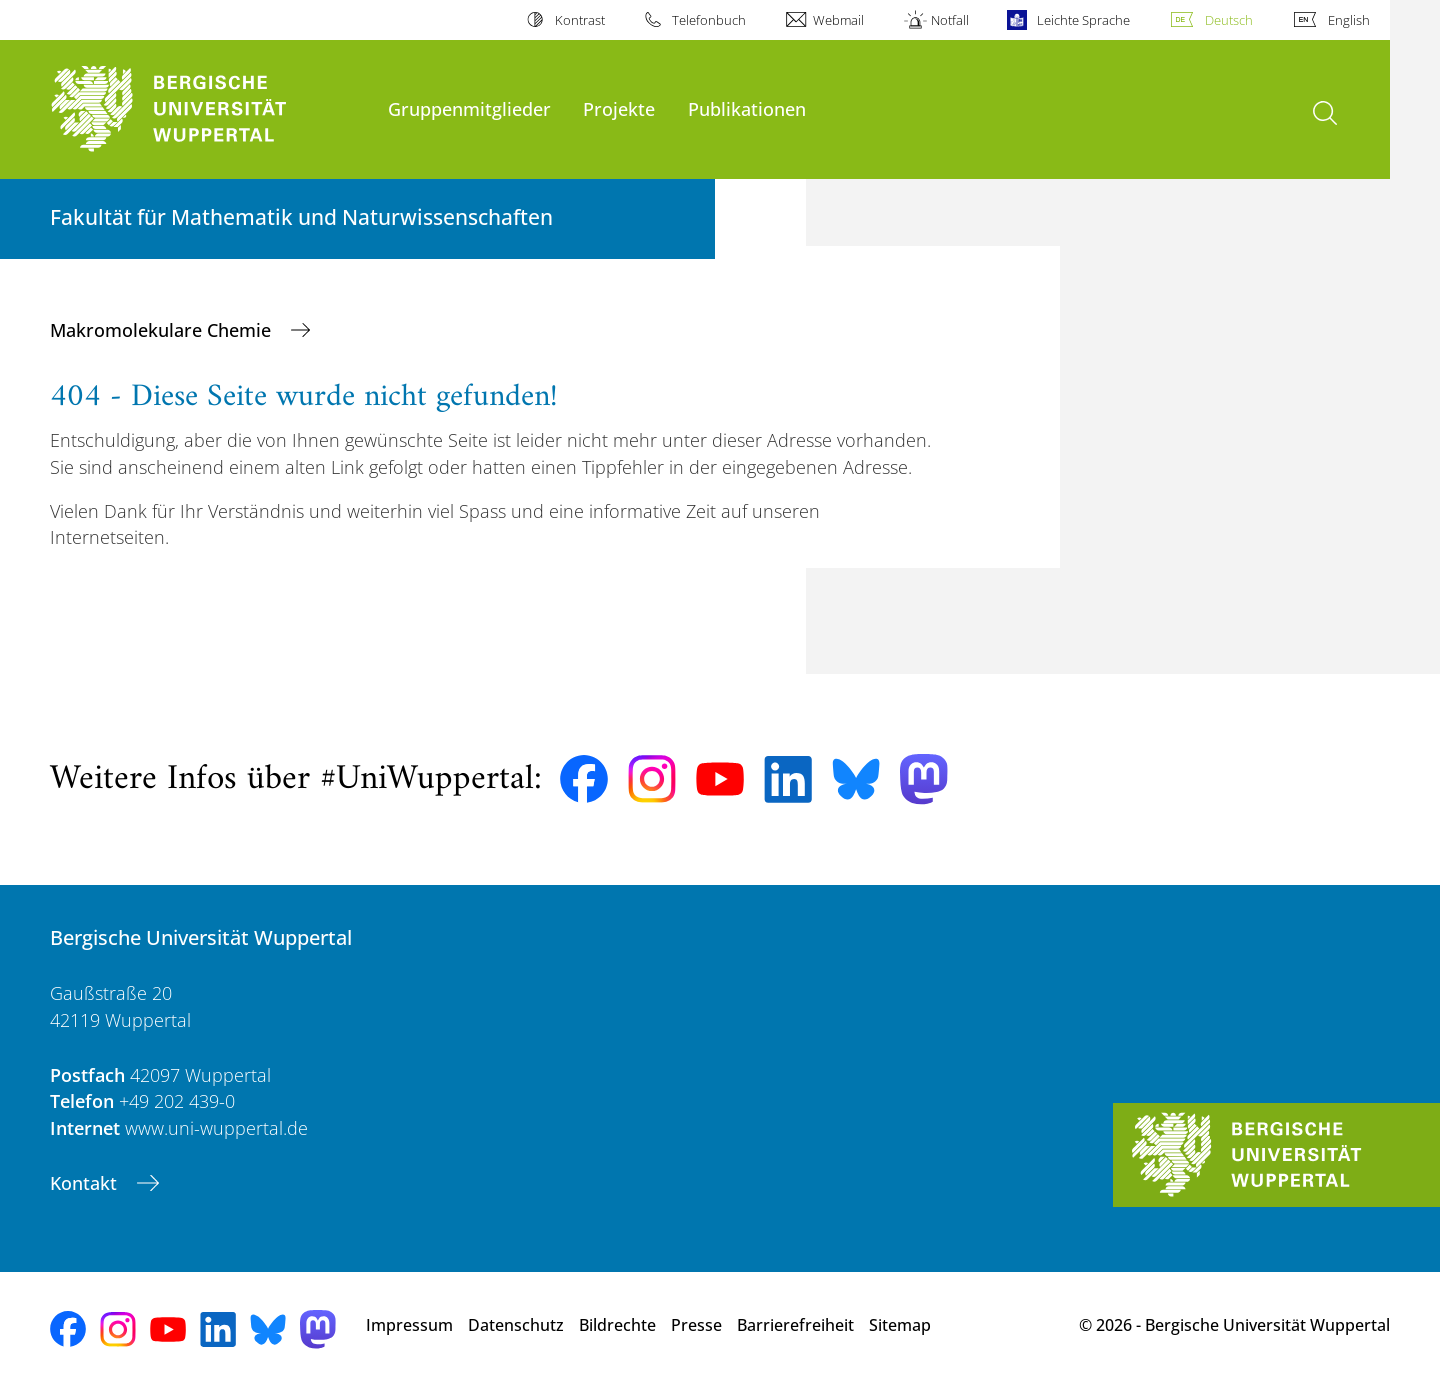  What do you see at coordinates (696, 1325) in the screenshot?
I see `Presse` at bounding box center [696, 1325].